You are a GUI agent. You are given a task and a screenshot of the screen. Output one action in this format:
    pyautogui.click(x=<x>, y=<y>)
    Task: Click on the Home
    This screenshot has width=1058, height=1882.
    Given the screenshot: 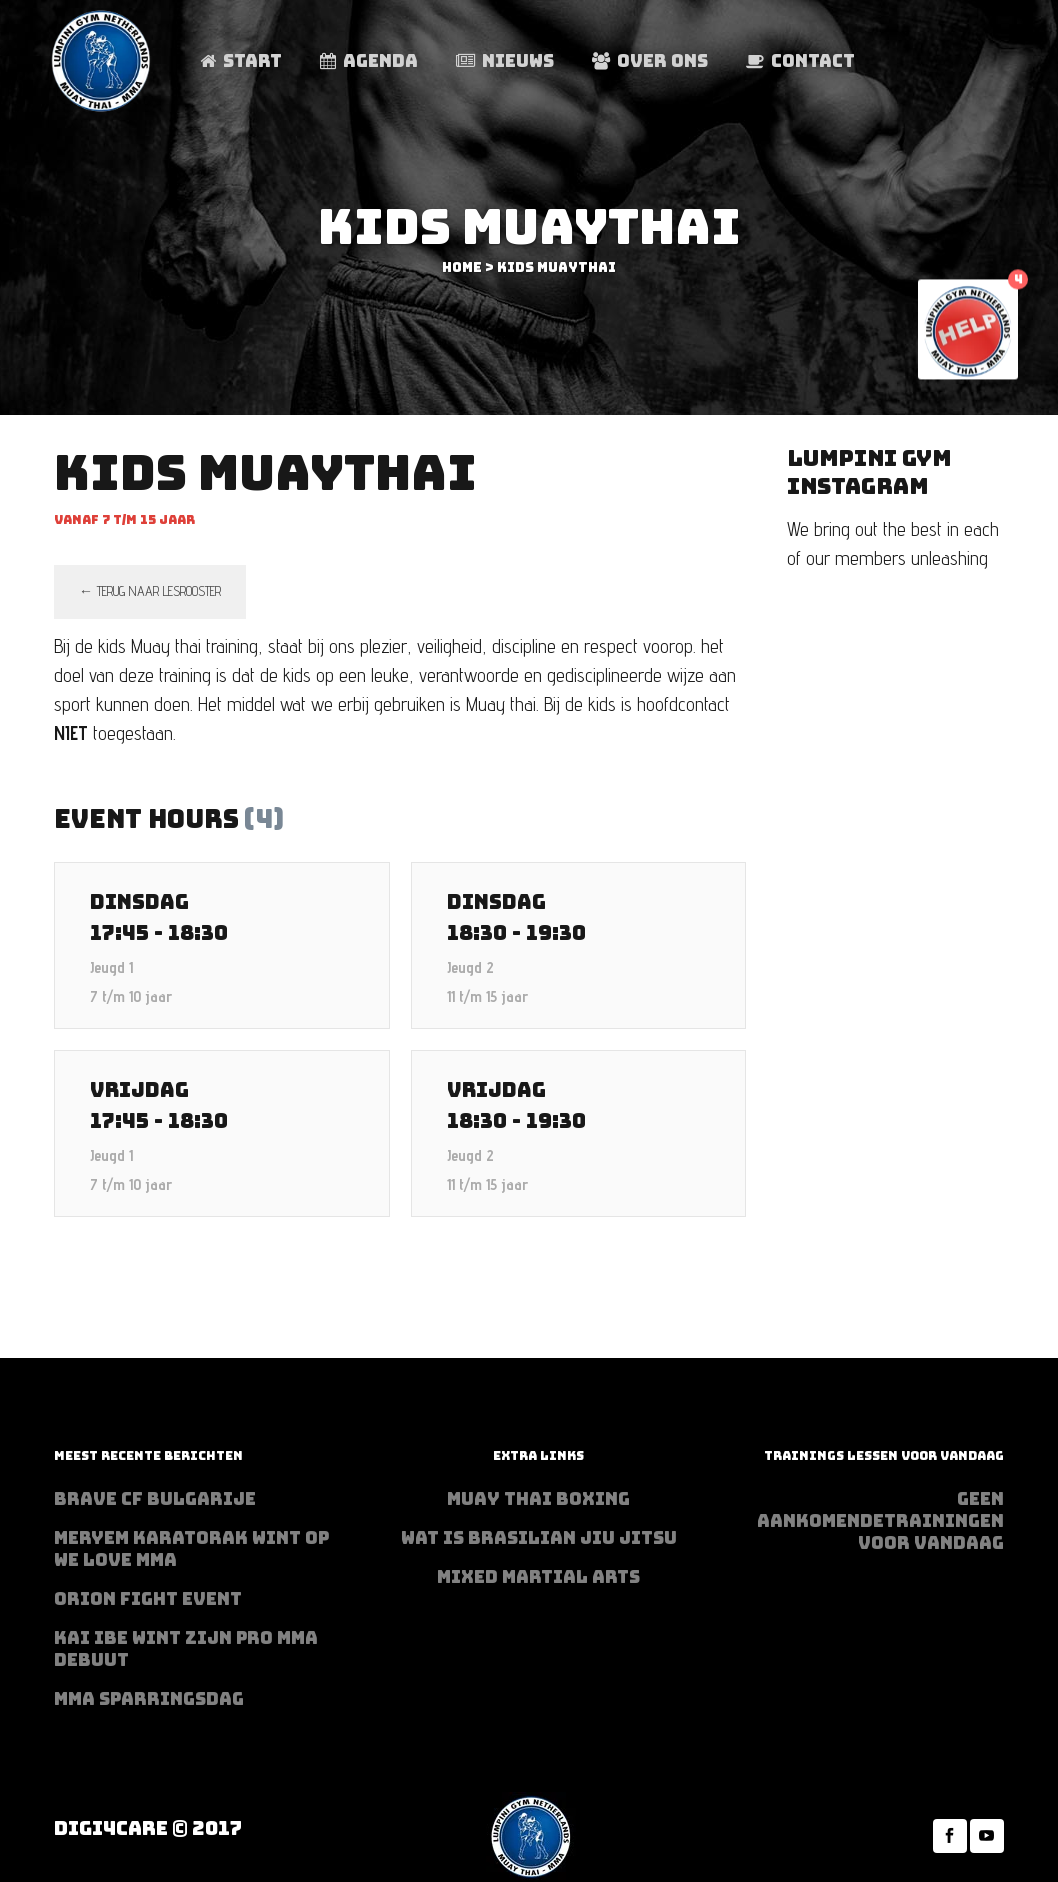 What is the action you would take?
    pyautogui.click(x=462, y=267)
    